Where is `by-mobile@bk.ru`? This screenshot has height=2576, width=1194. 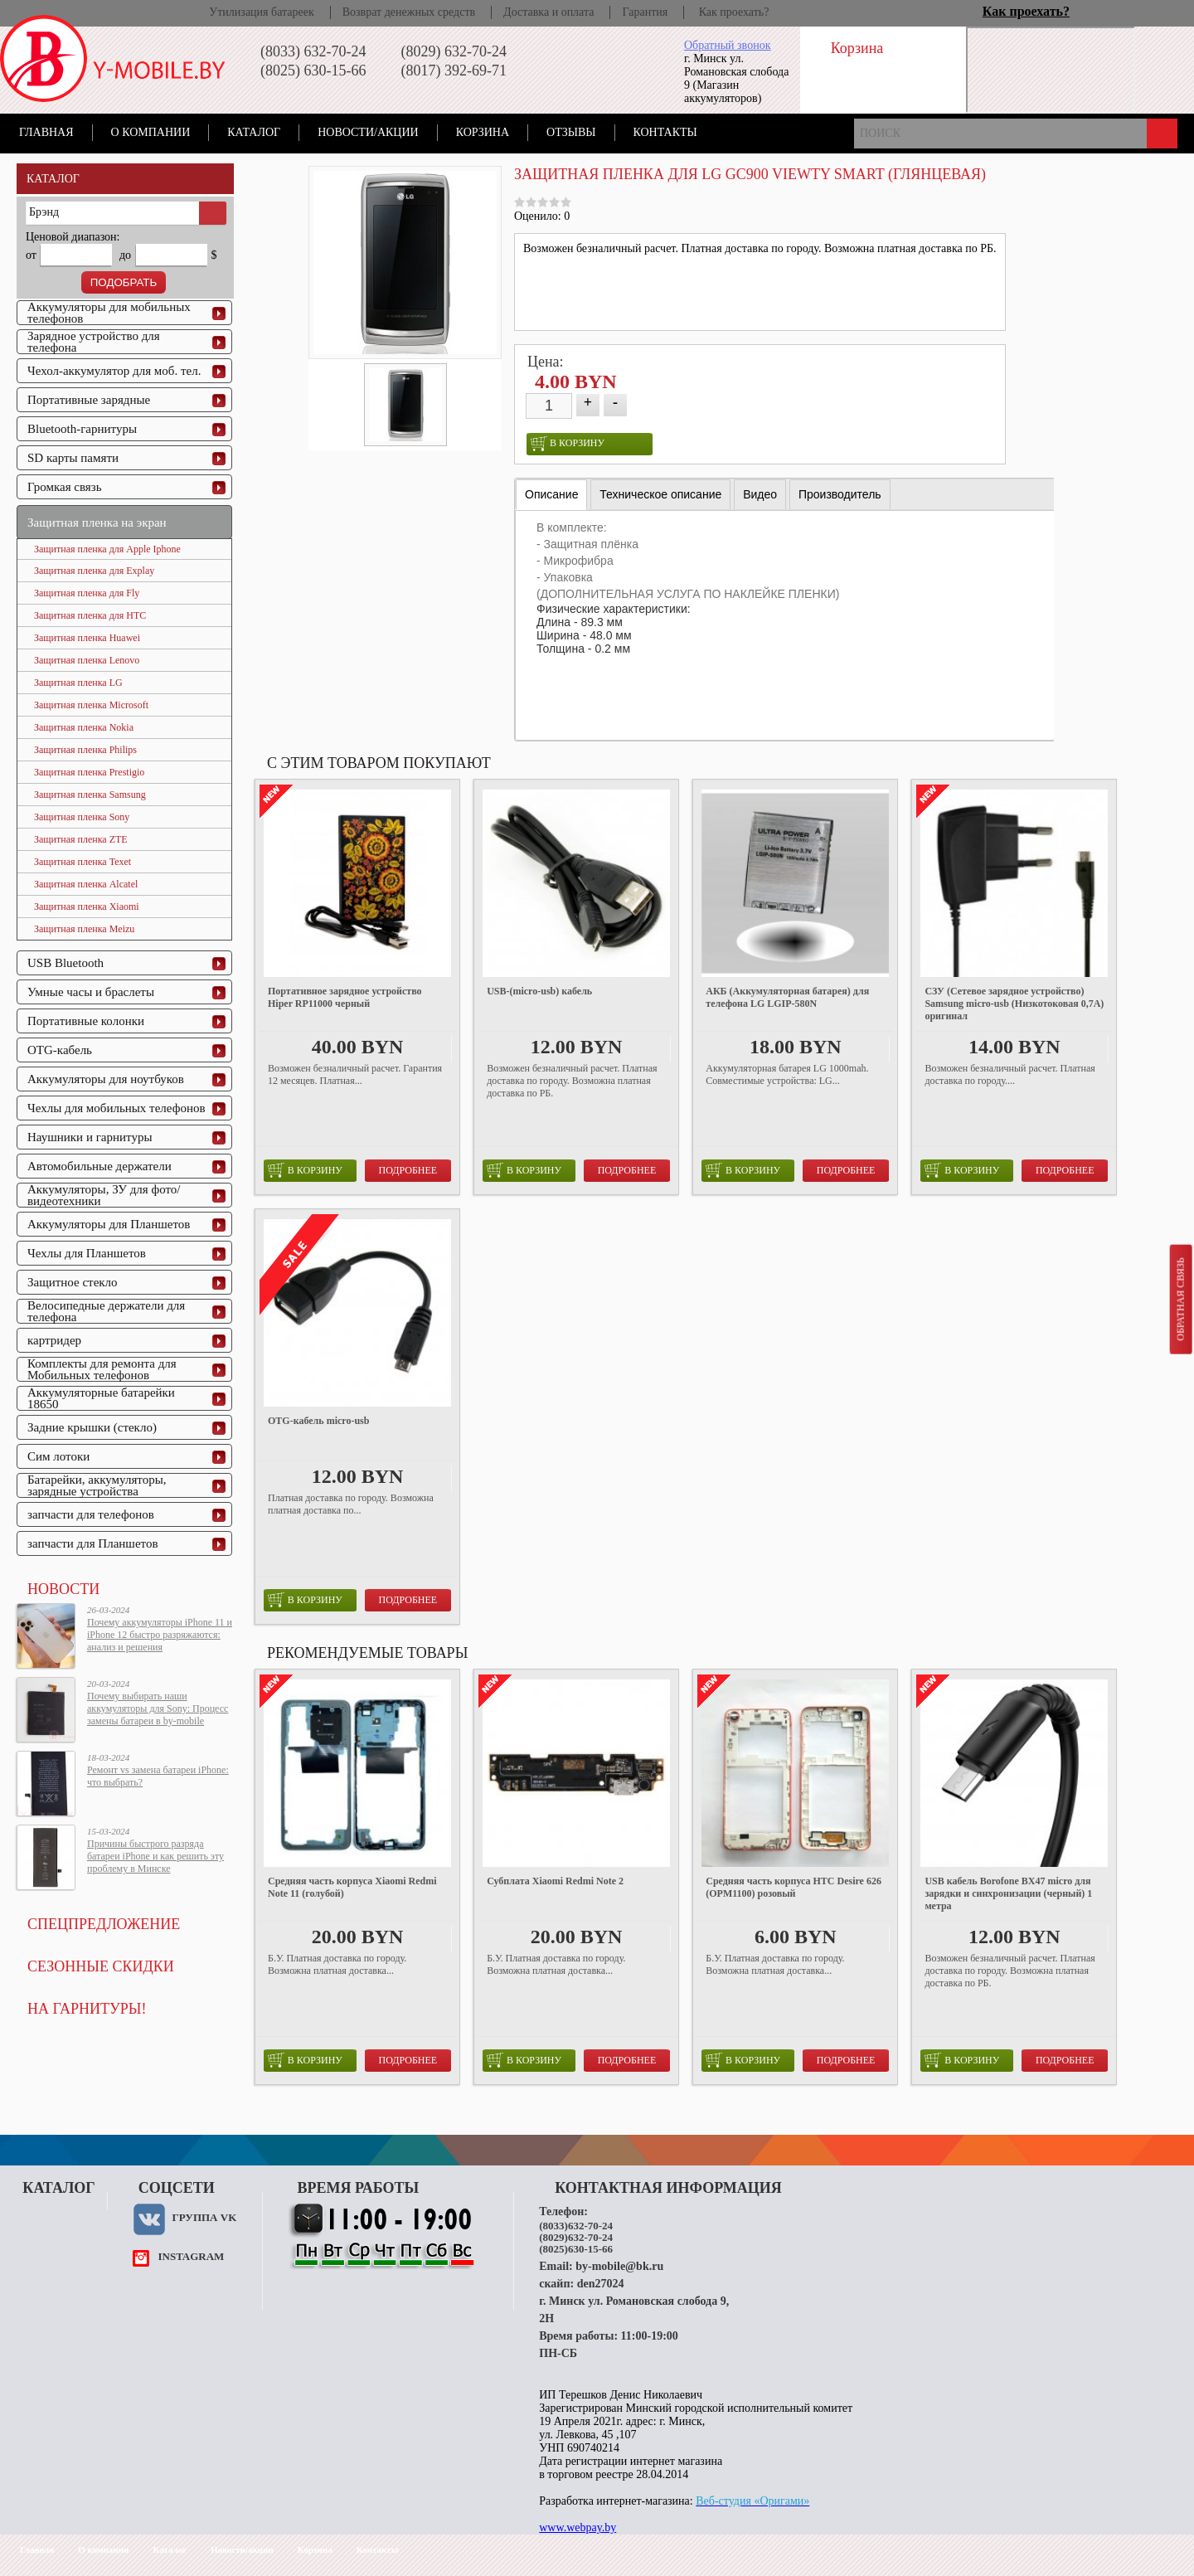 by-mobile@bk.ru is located at coordinates (619, 2266).